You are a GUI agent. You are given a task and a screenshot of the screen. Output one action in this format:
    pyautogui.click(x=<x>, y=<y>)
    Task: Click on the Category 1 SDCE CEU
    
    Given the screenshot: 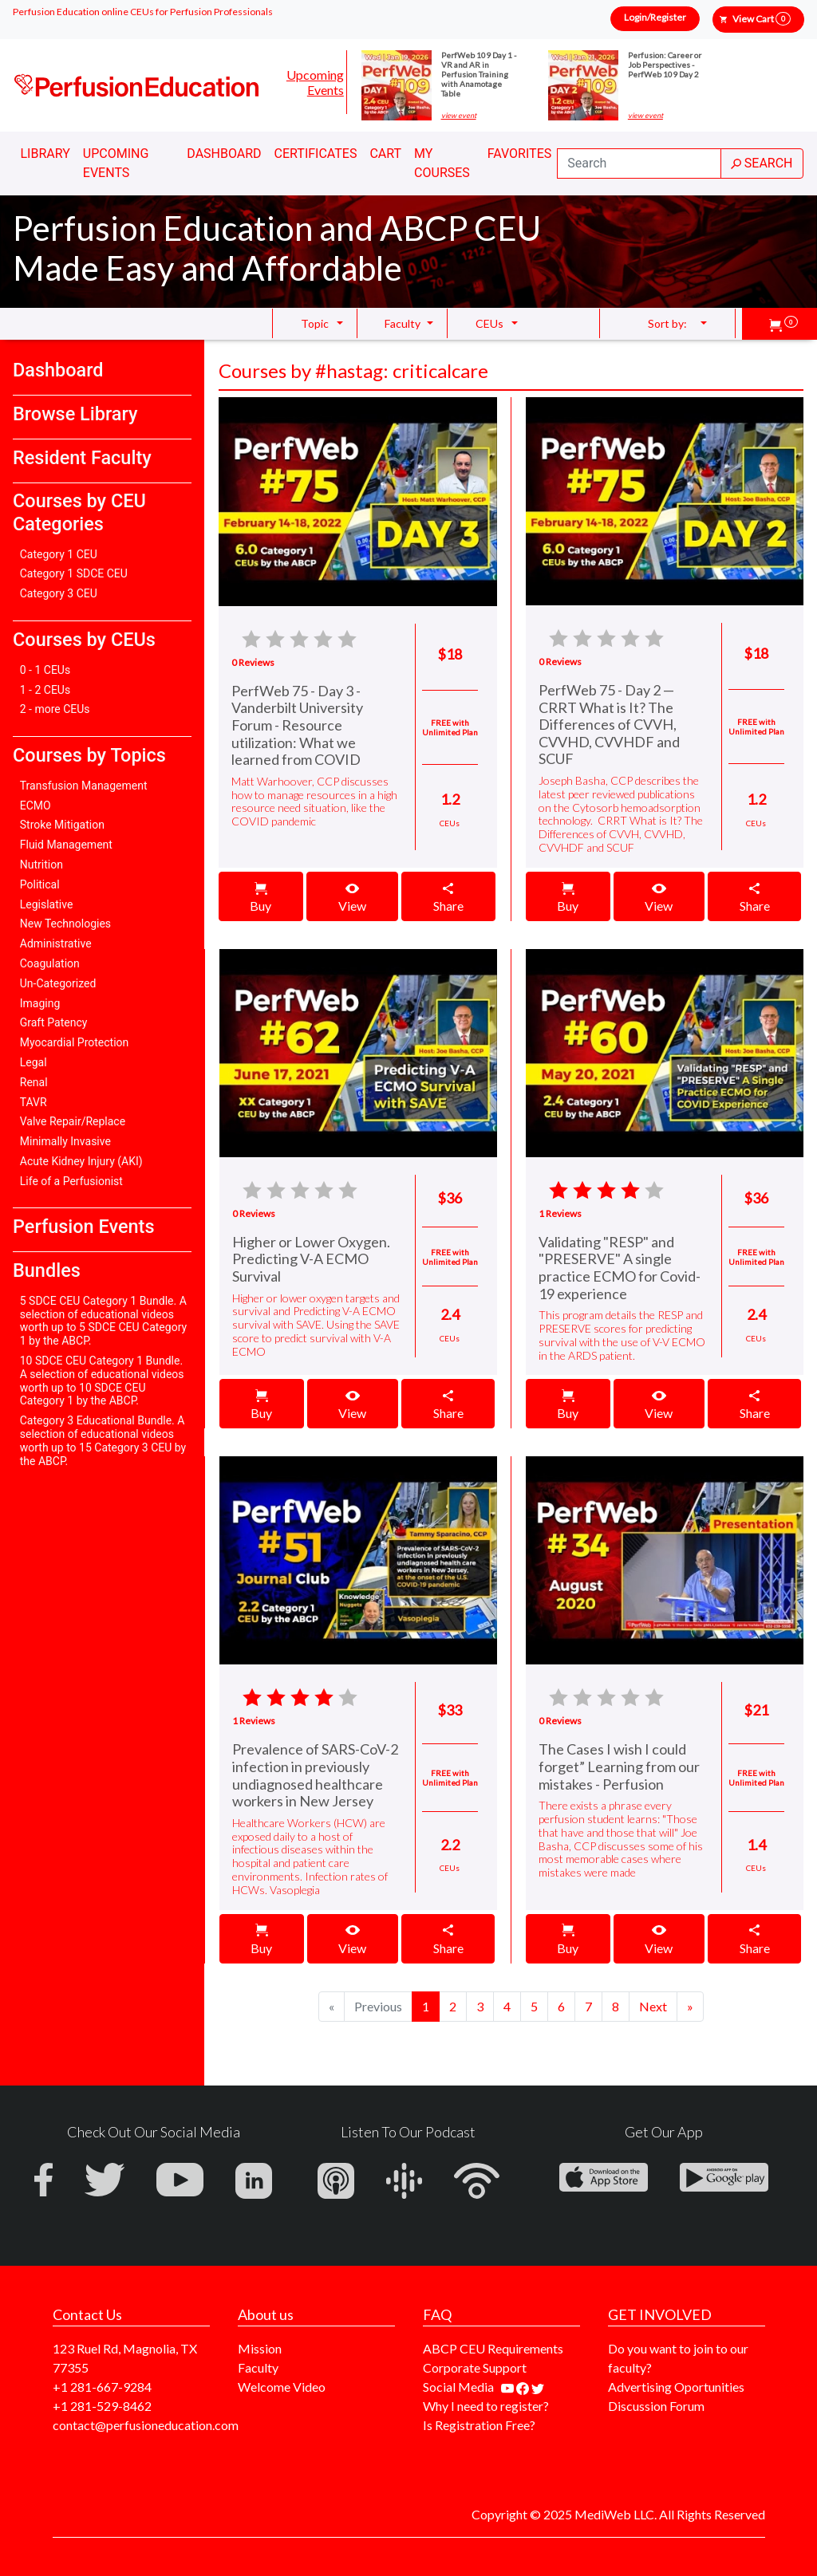 What is the action you would take?
    pyautogui.click(x=74, y=573)
    